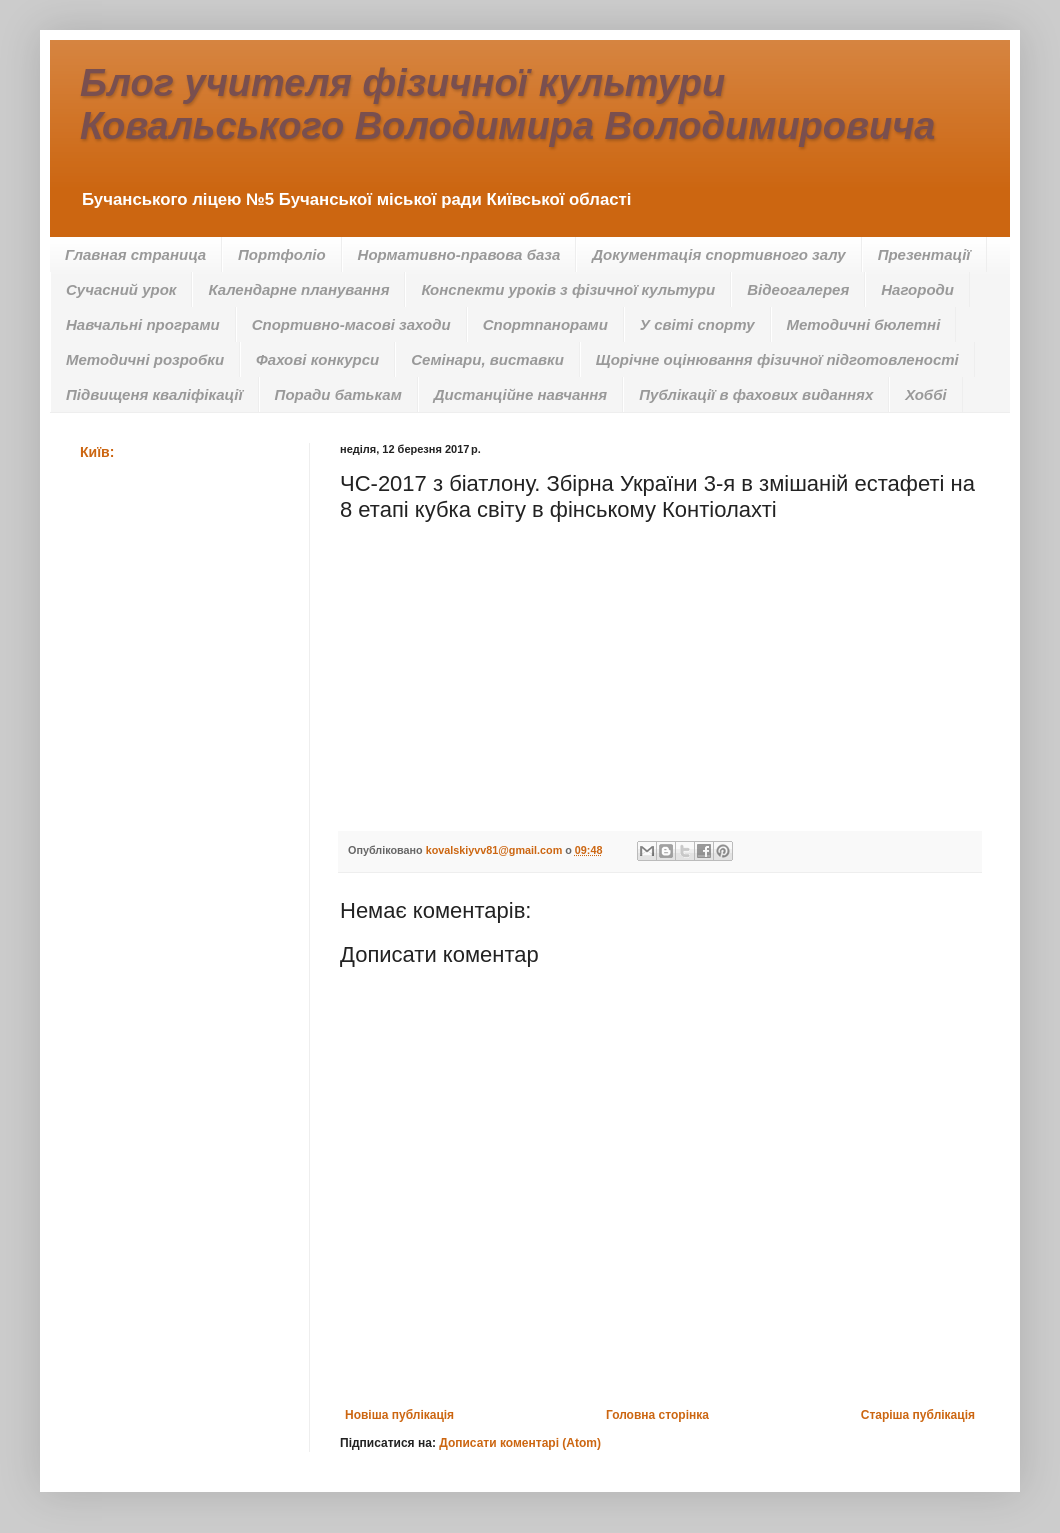 The image size is (1060, 1533). What do you see at coordinates (399, 1415) in the screenshot?
I see `Новіша публікація` at bounding box center [399, 1415].